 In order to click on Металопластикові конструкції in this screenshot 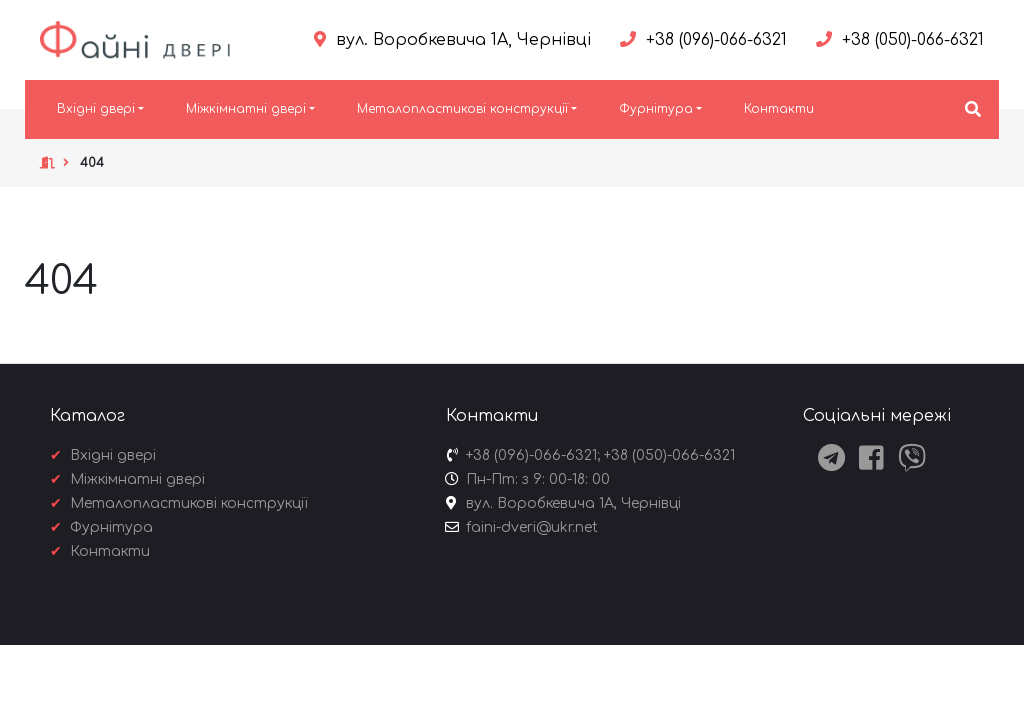, I will do `click(462, 109)`.